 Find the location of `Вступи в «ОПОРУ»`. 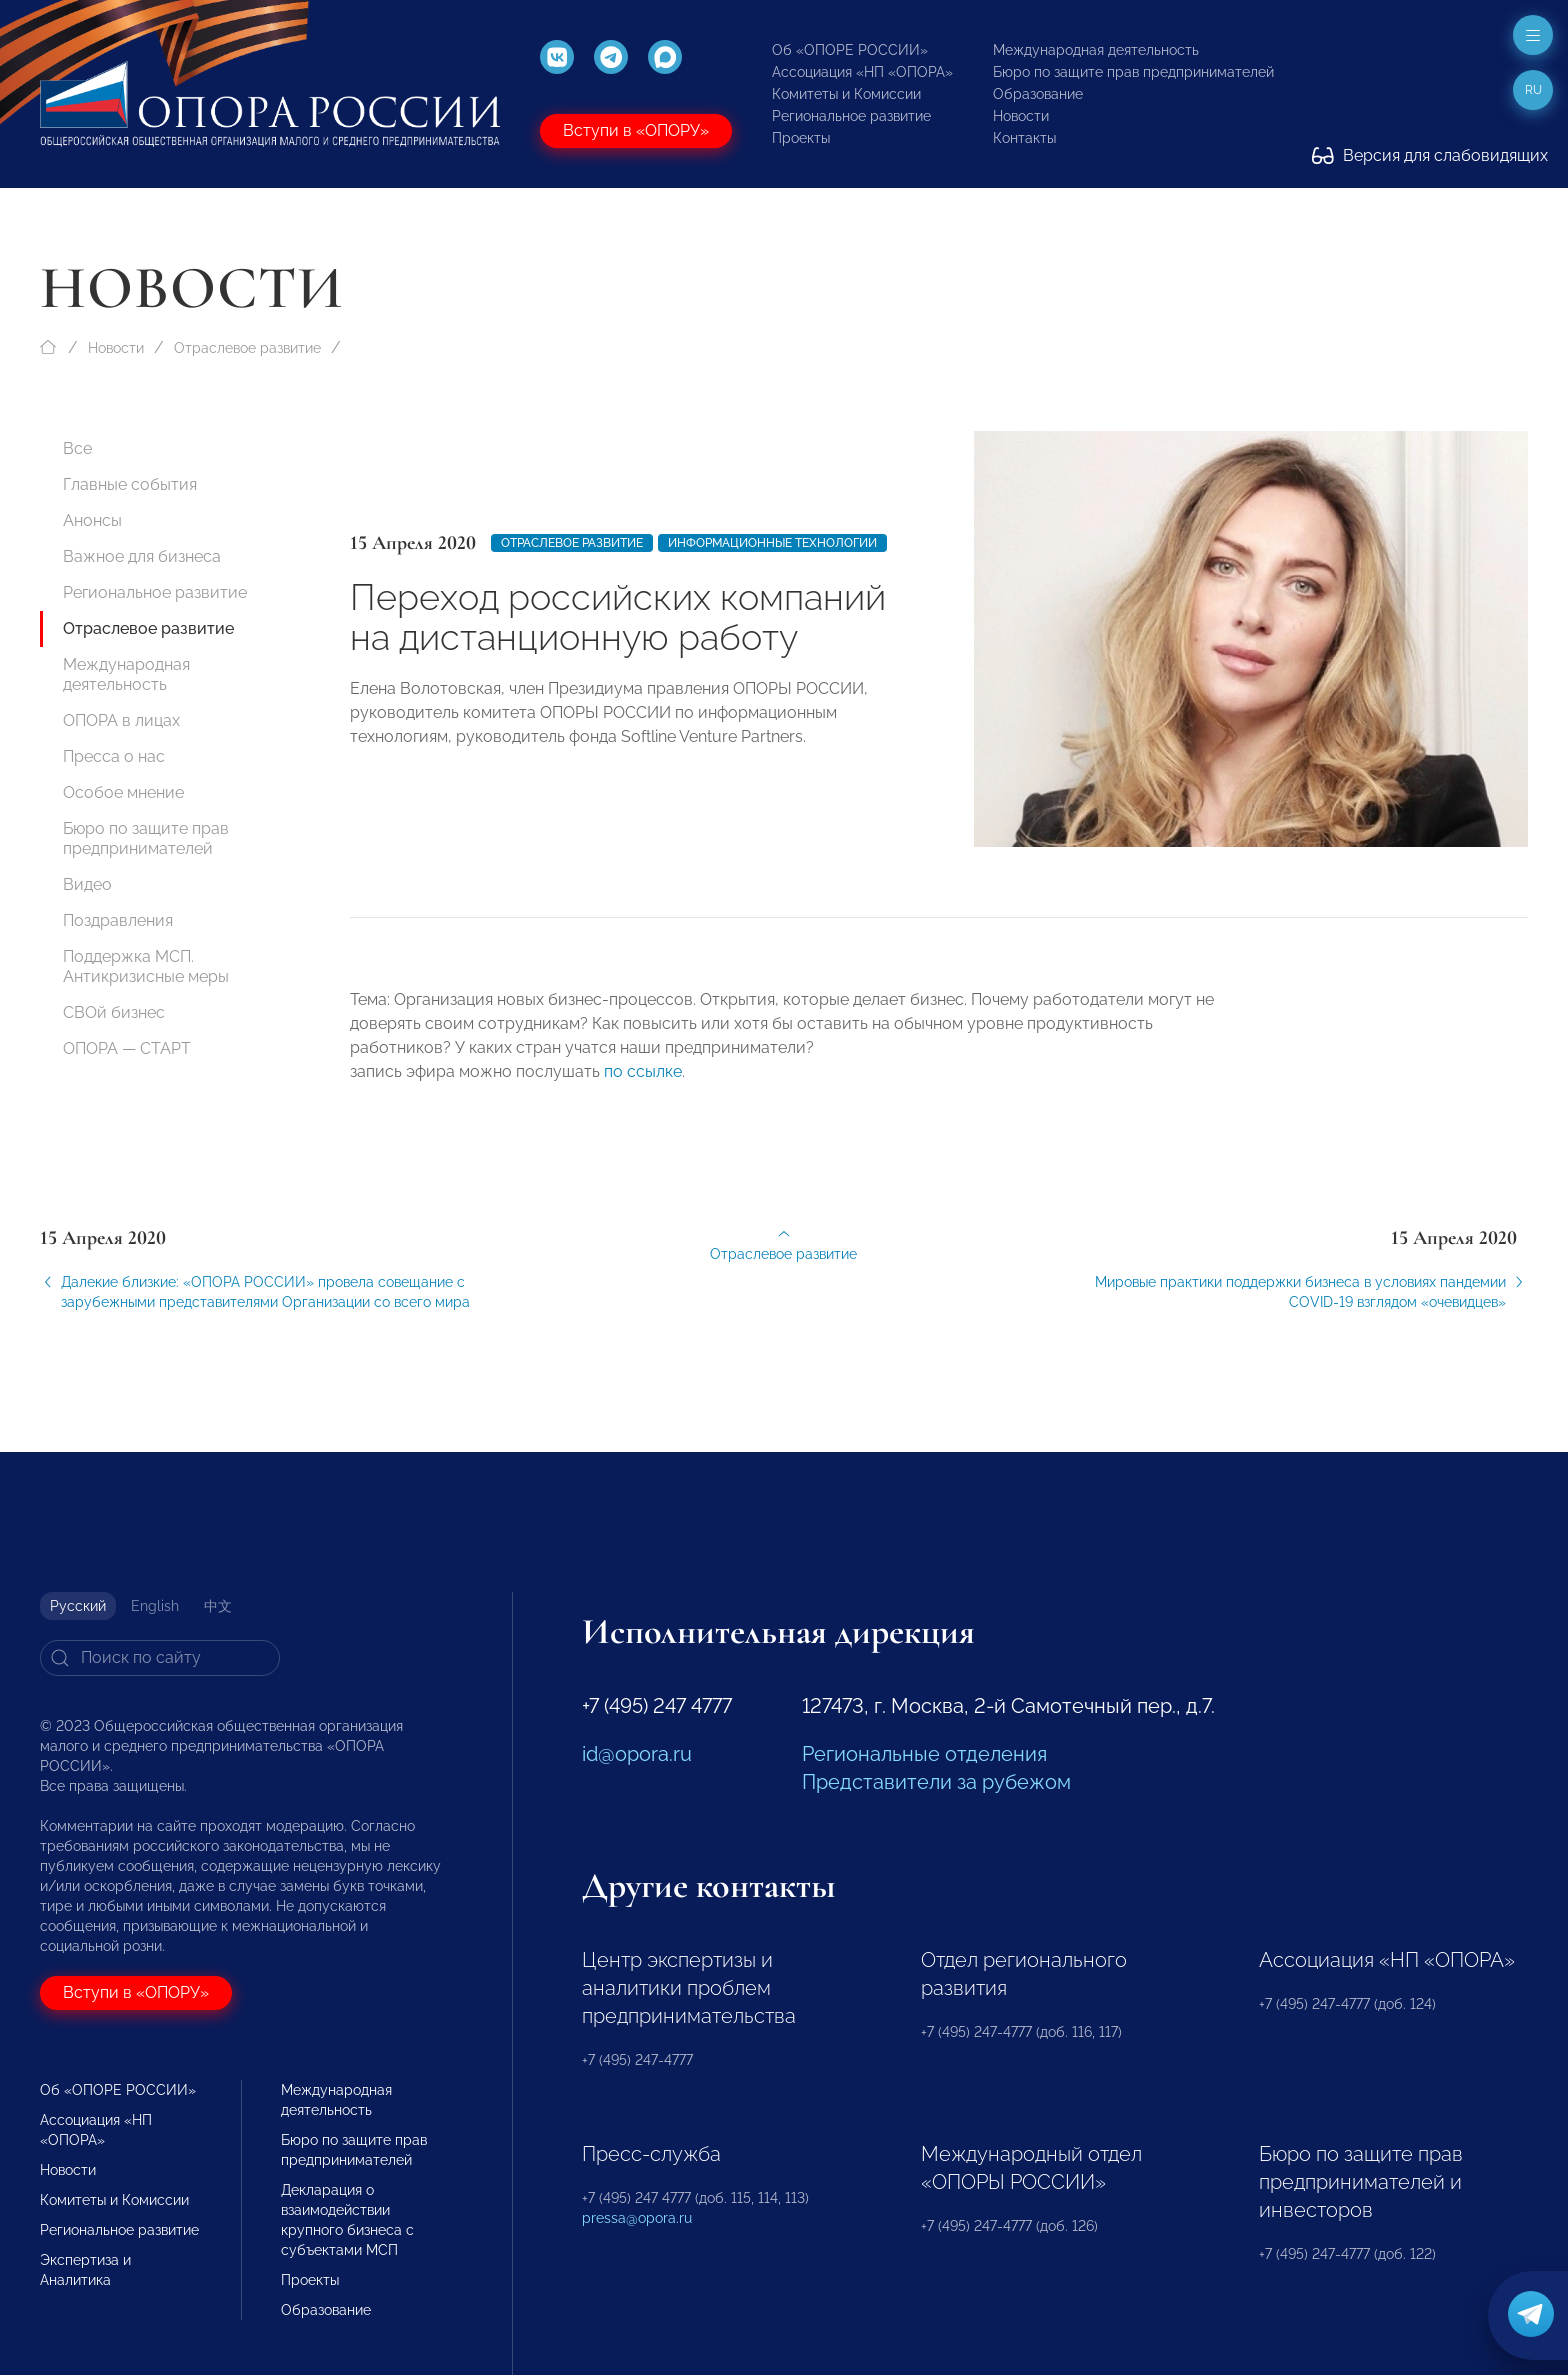

Вступи в «ОПОРУ» is located at coordinates (636, 130).